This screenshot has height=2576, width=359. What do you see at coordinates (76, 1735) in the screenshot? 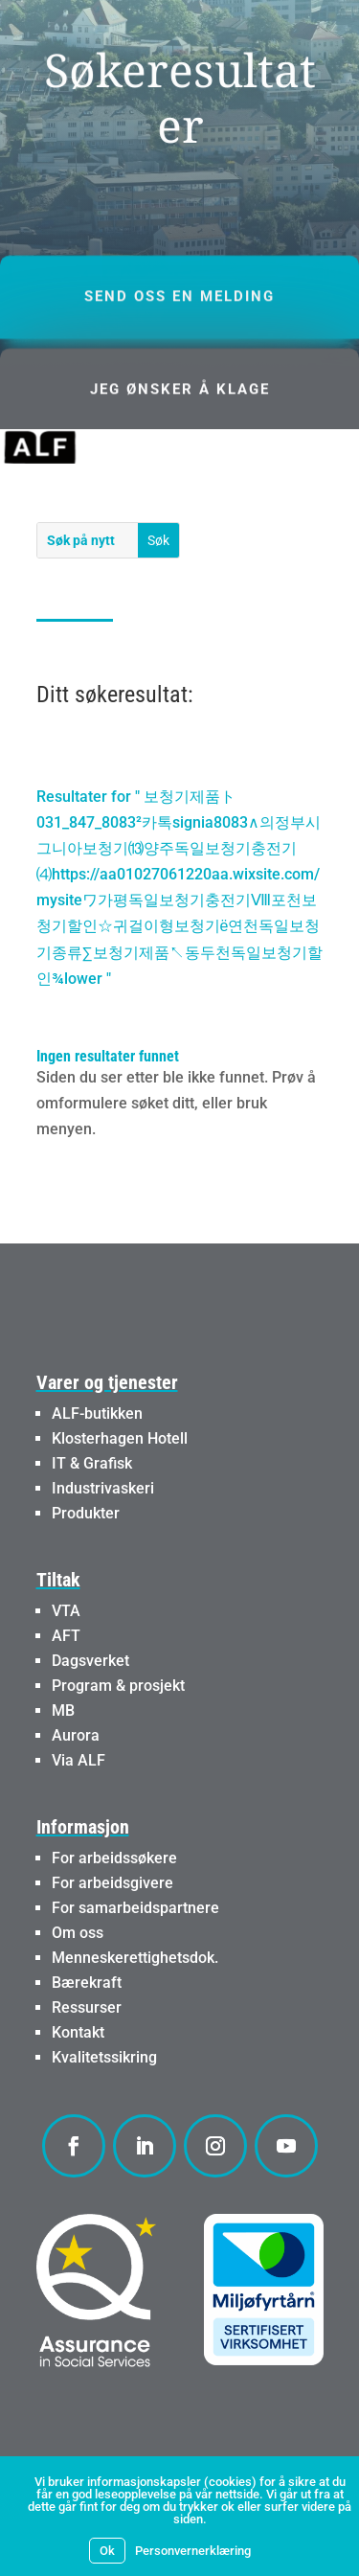
I see `Aurora` at bounding box center [76, 1735].